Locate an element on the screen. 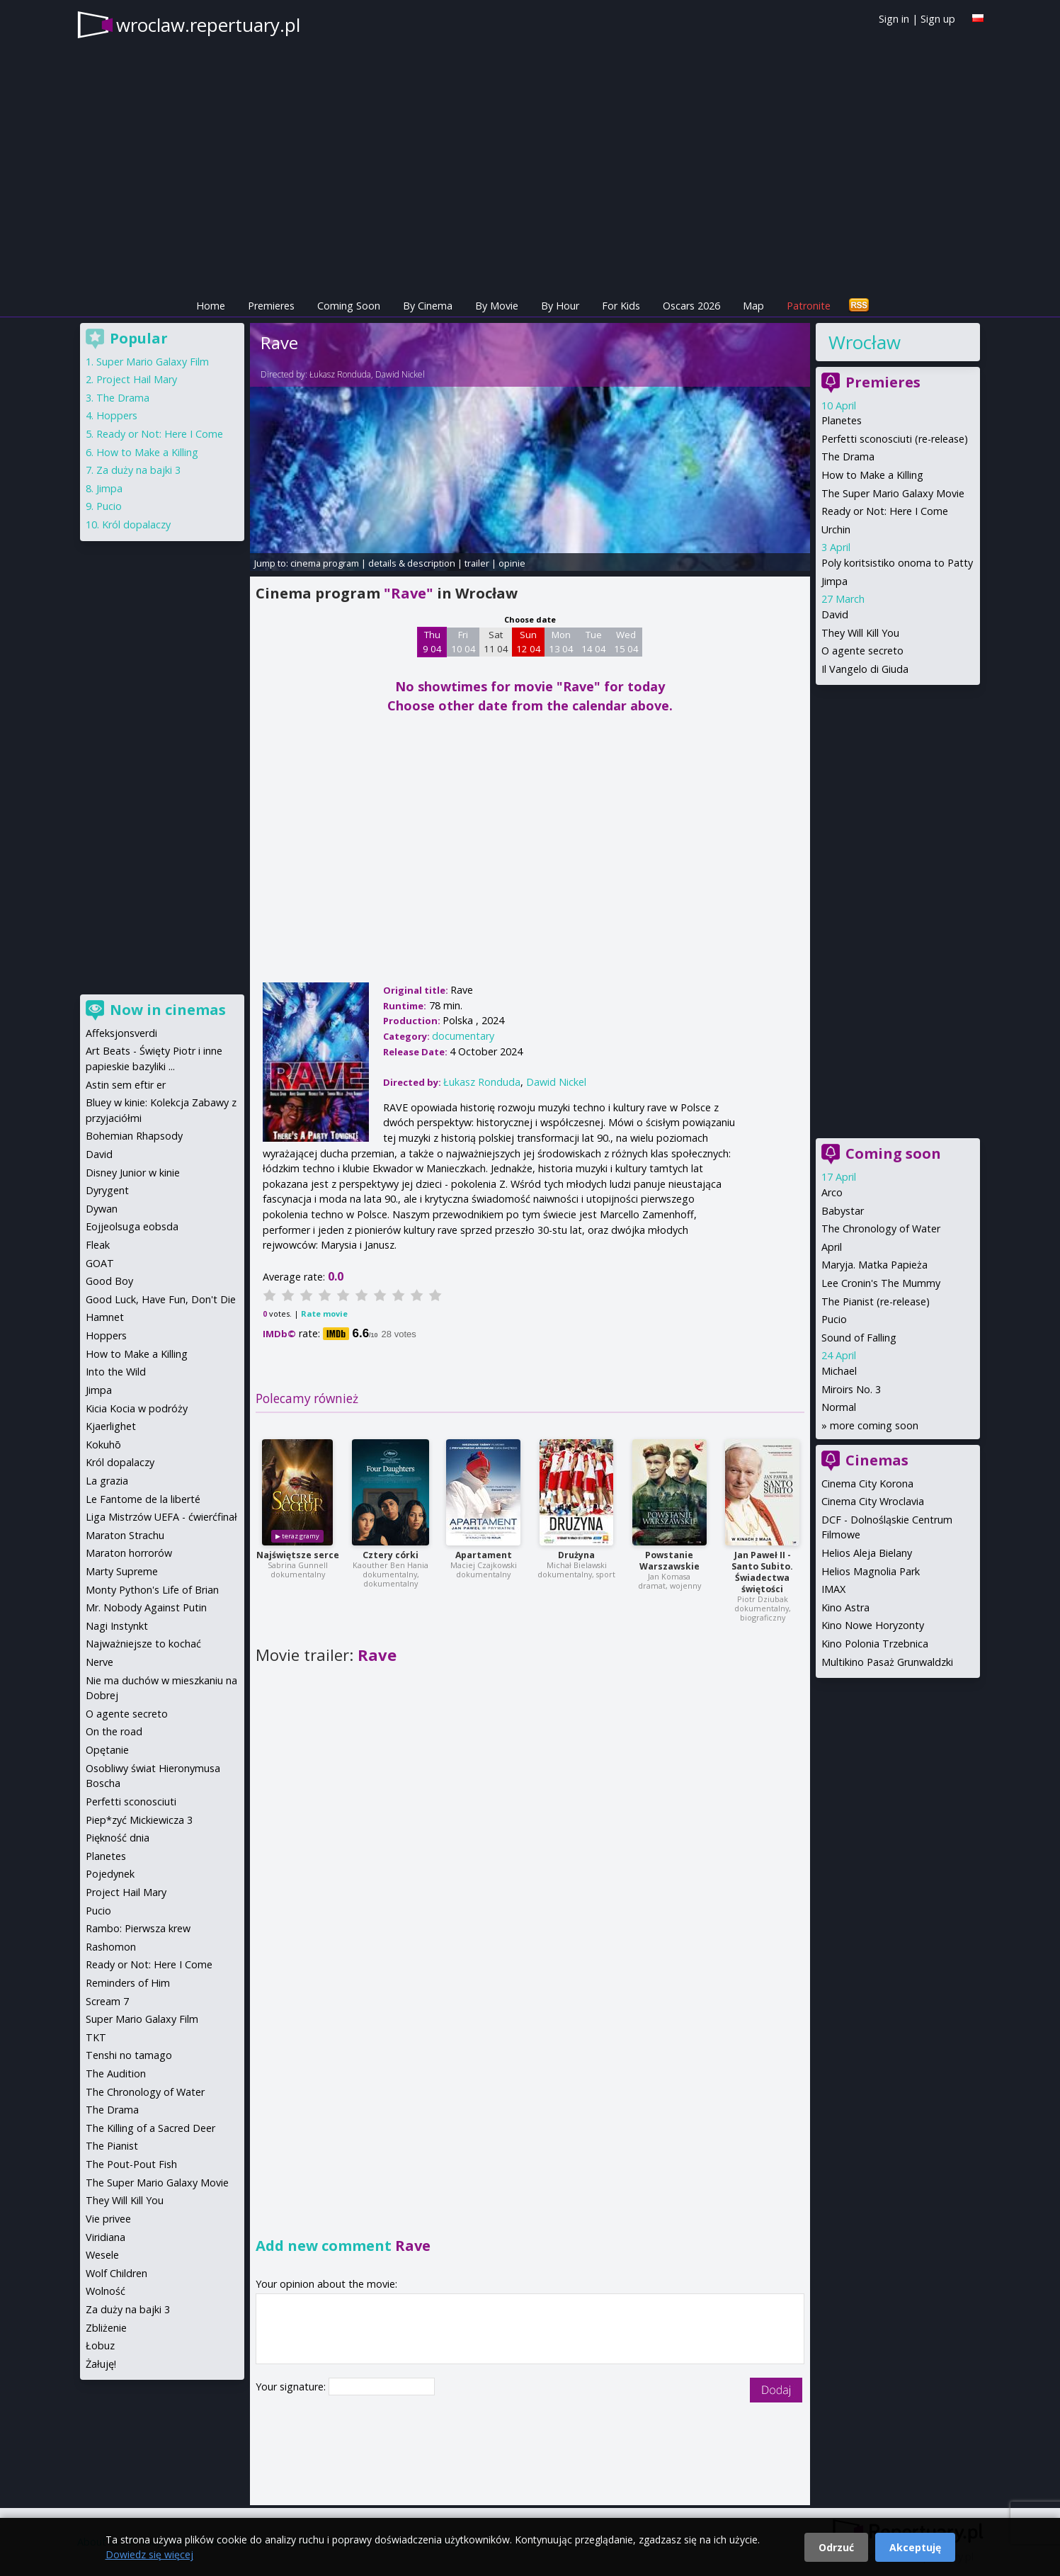 The height and width of the screenshot is (2576, 1060). Łobuz is located at coordinates (100, 2345).